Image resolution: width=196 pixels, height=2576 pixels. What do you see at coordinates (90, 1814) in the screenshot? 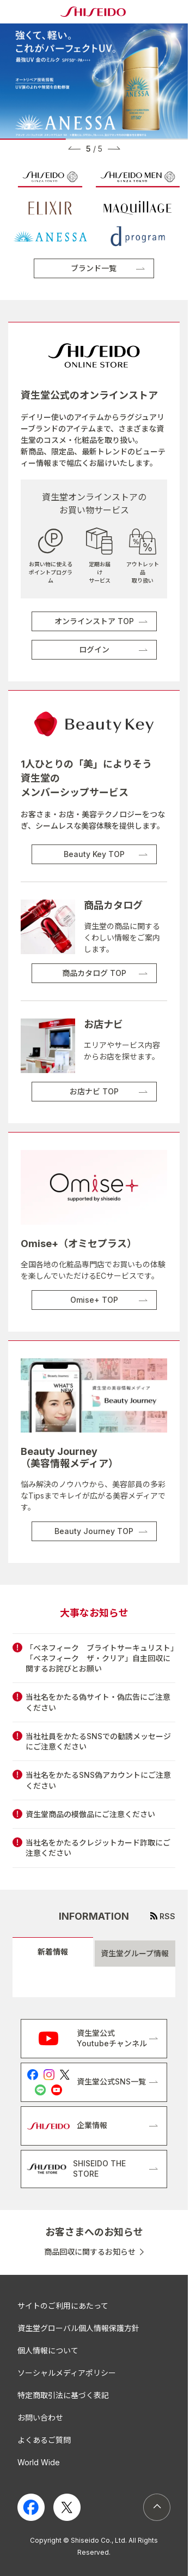
I see `資生堂商品の模倣品にご注意ください` at bounding box center [90, 1814].